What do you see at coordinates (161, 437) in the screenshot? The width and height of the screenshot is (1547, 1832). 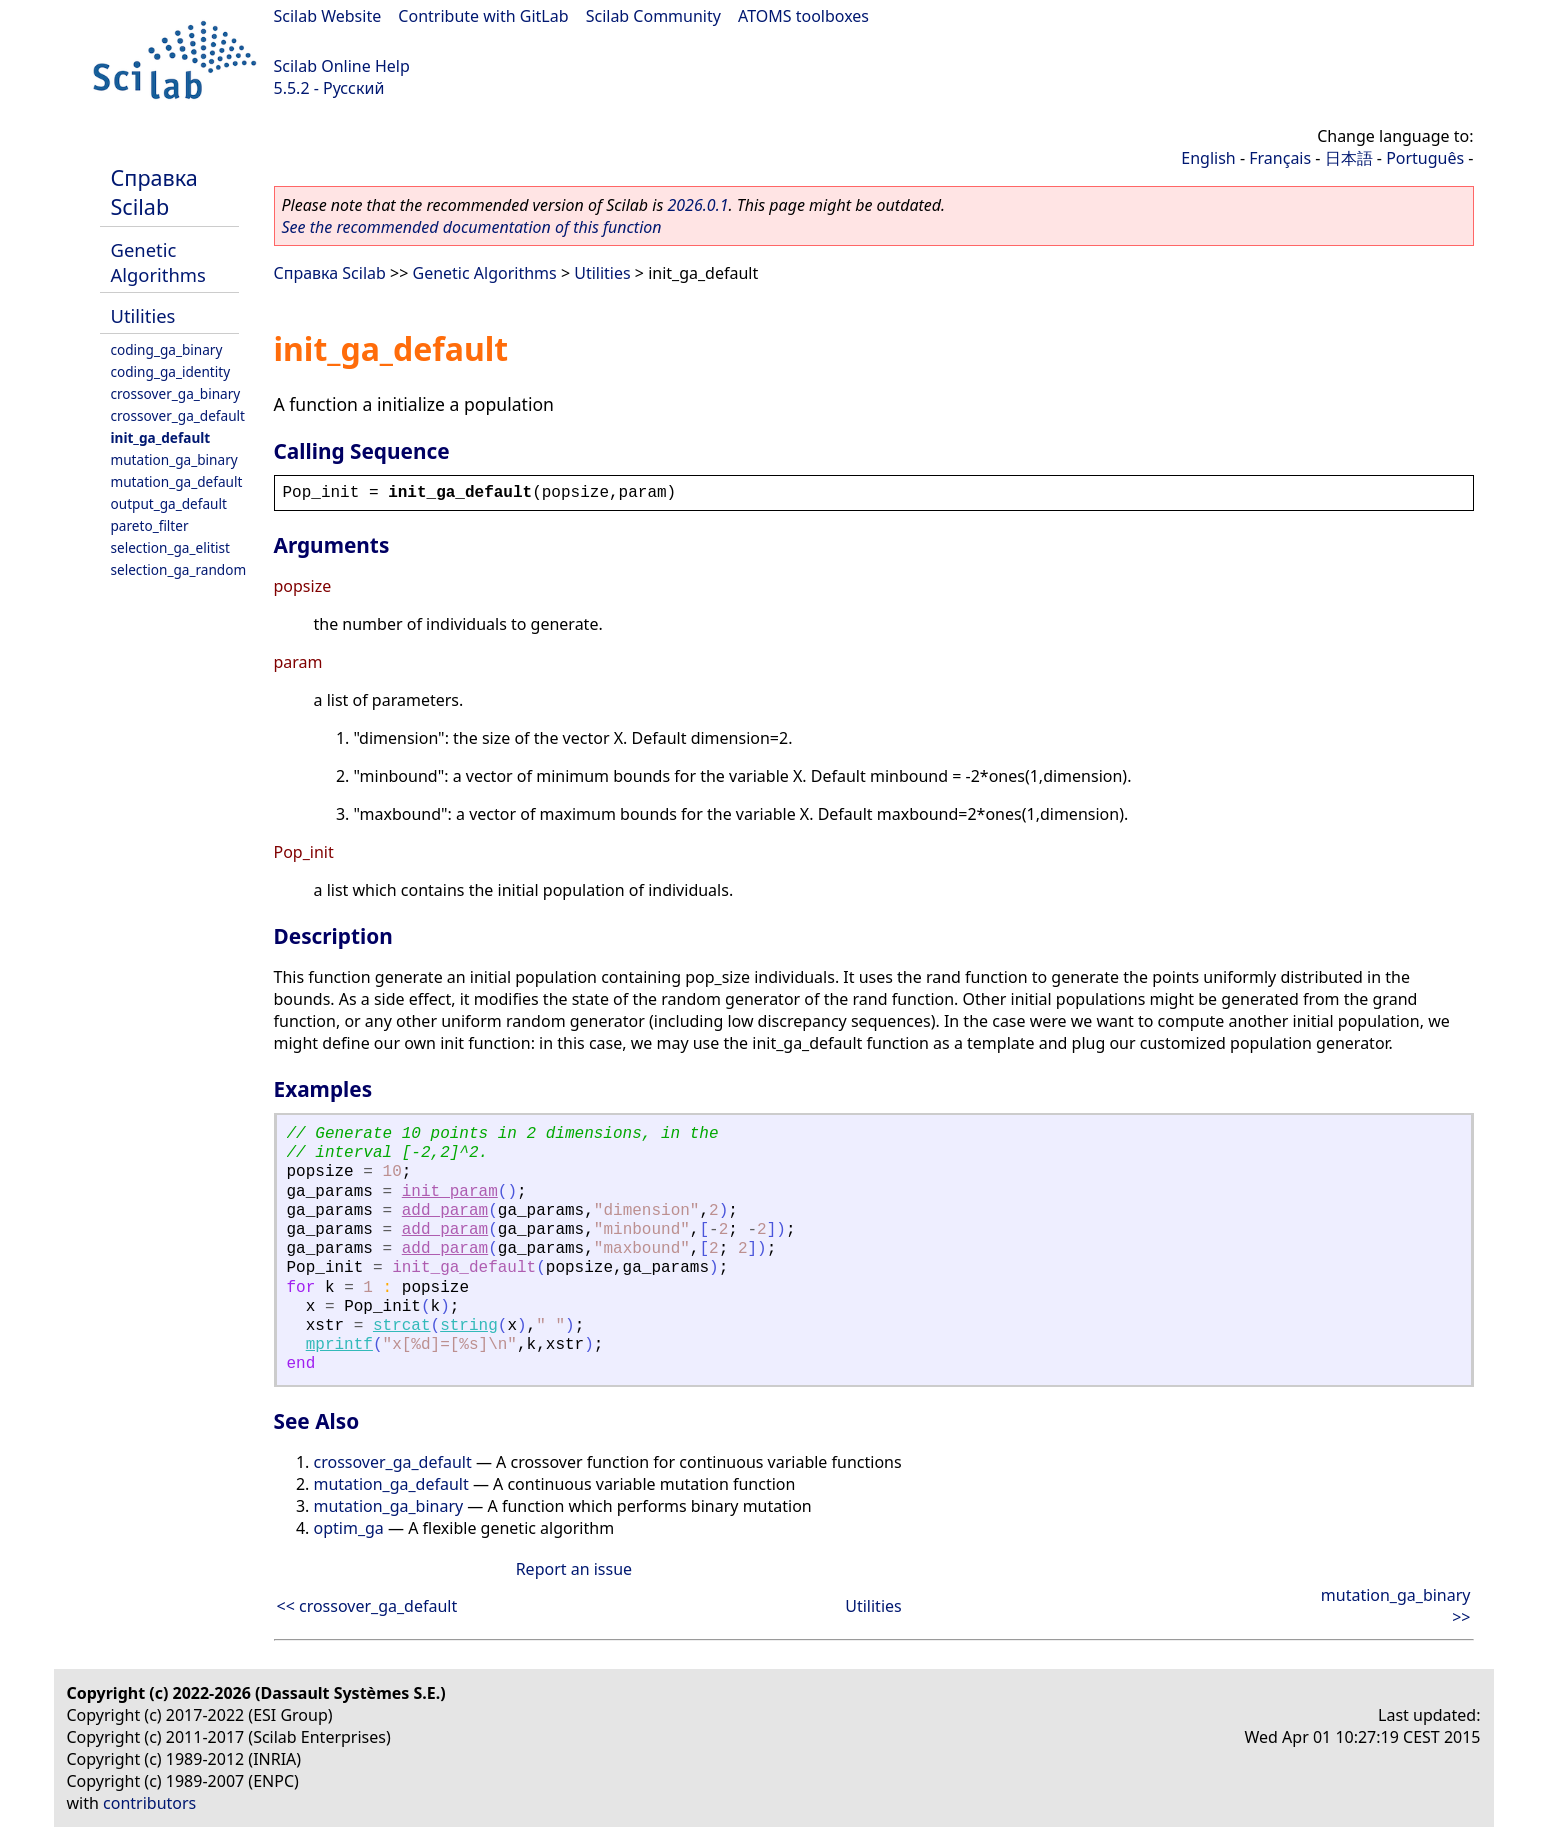 I see `init_ga_default` at bounding box center [161, 437].